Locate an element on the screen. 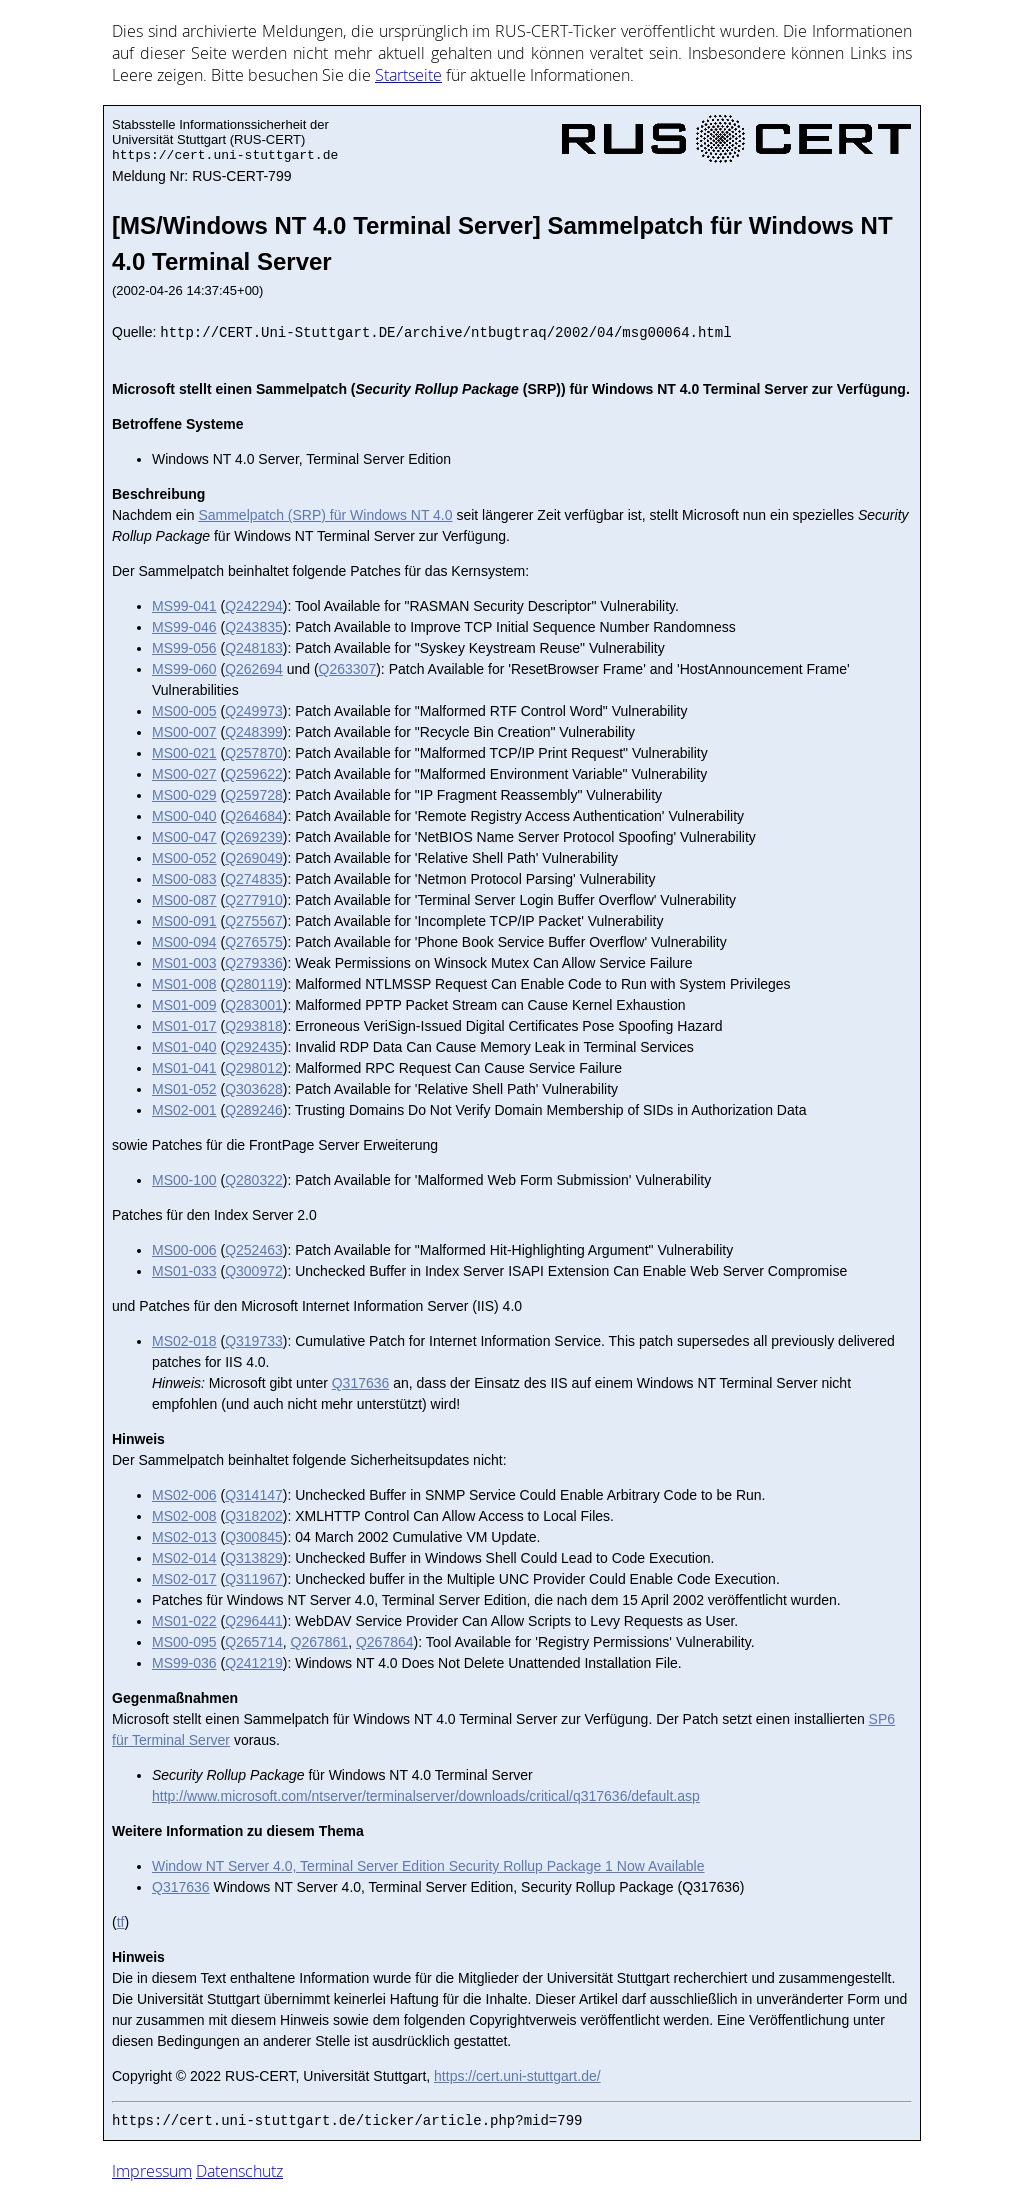 The image size is (1024, 2202). MS02-017 is located at coordinates (184, 1579).